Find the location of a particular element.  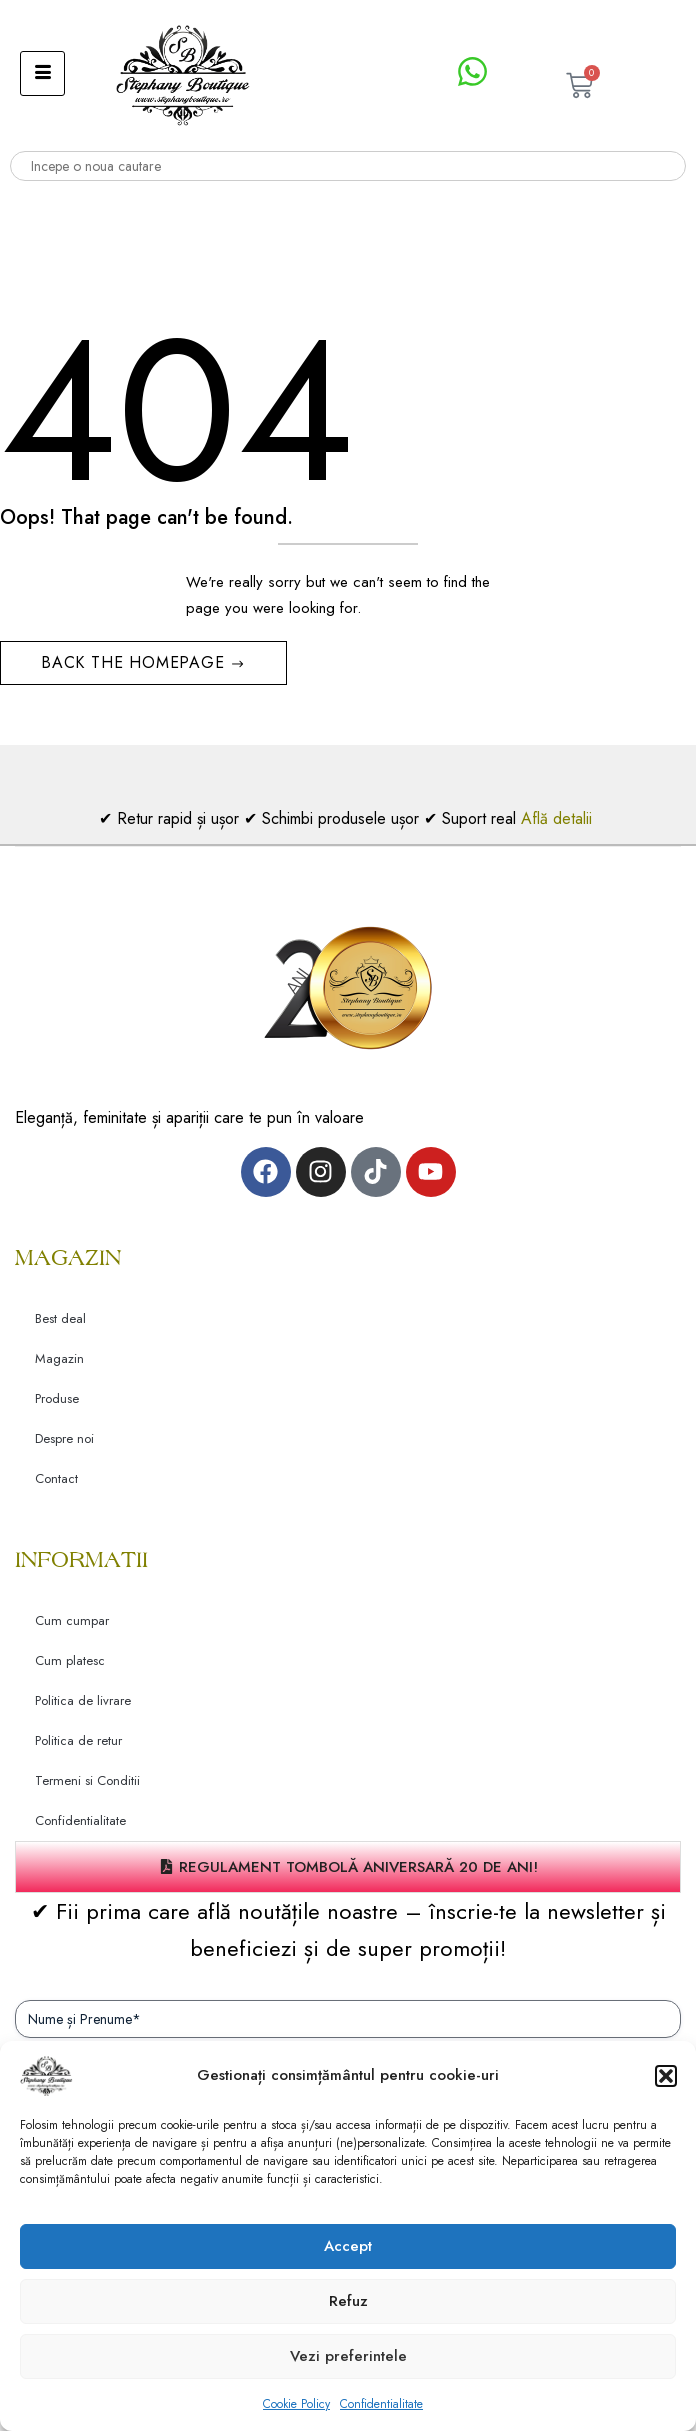

Cum cumpar is located at coordinates (72, 1620).